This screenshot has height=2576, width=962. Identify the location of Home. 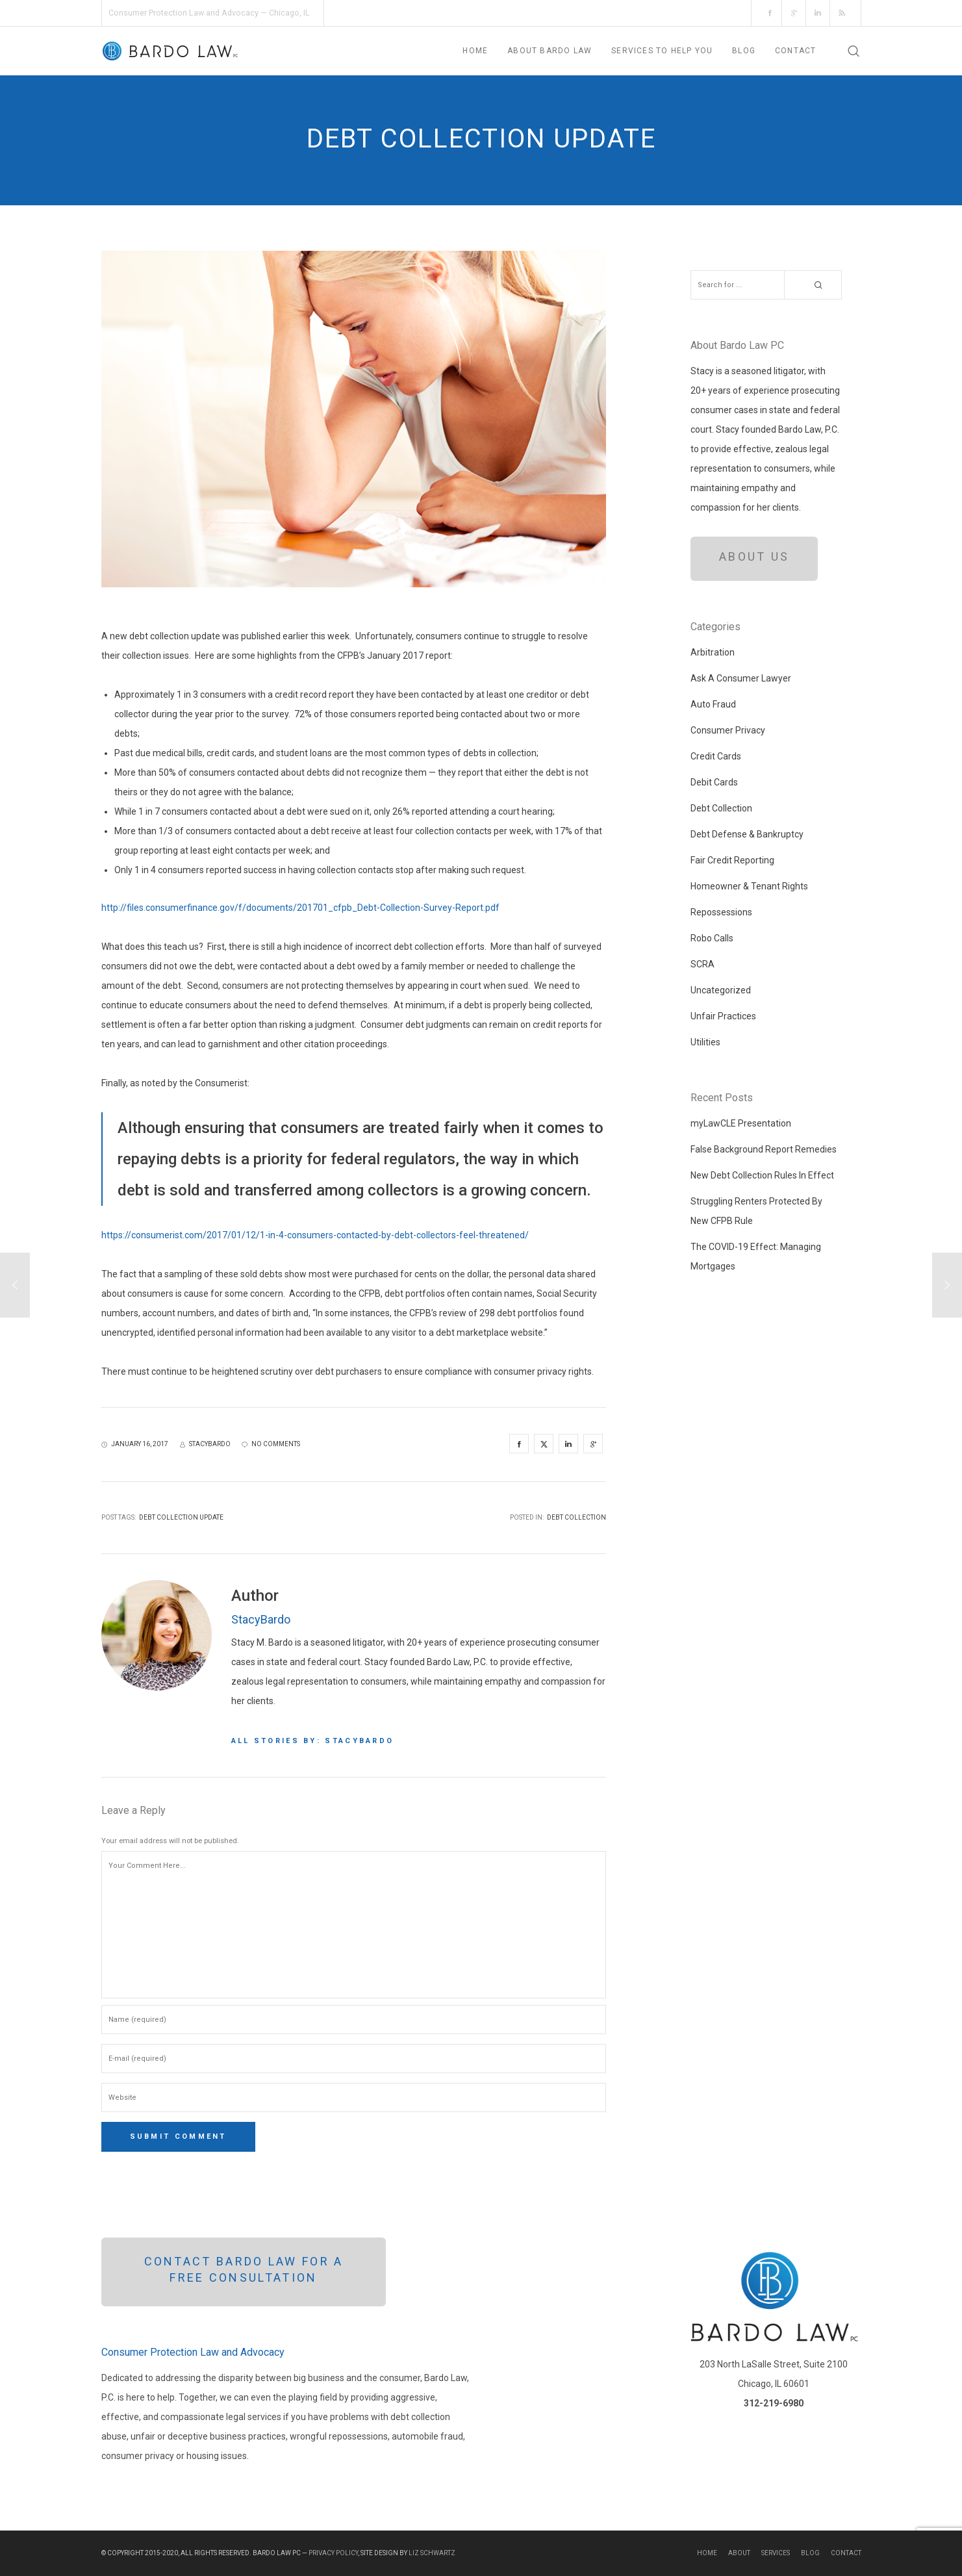
(707, 2553).